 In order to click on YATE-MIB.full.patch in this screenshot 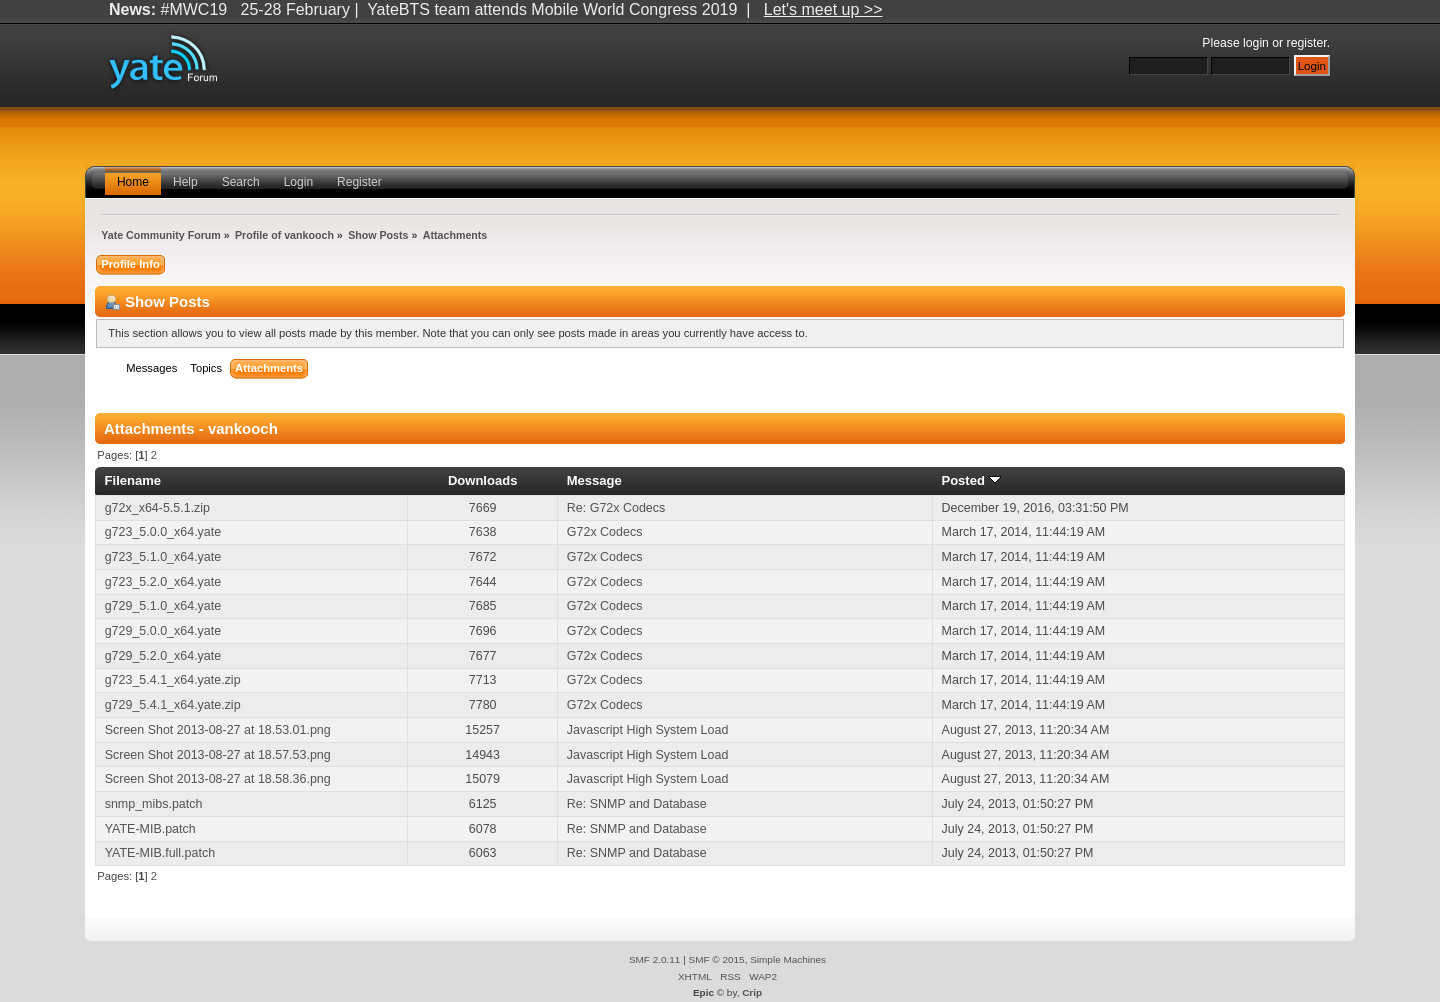, I will do `click(160, 853)`.